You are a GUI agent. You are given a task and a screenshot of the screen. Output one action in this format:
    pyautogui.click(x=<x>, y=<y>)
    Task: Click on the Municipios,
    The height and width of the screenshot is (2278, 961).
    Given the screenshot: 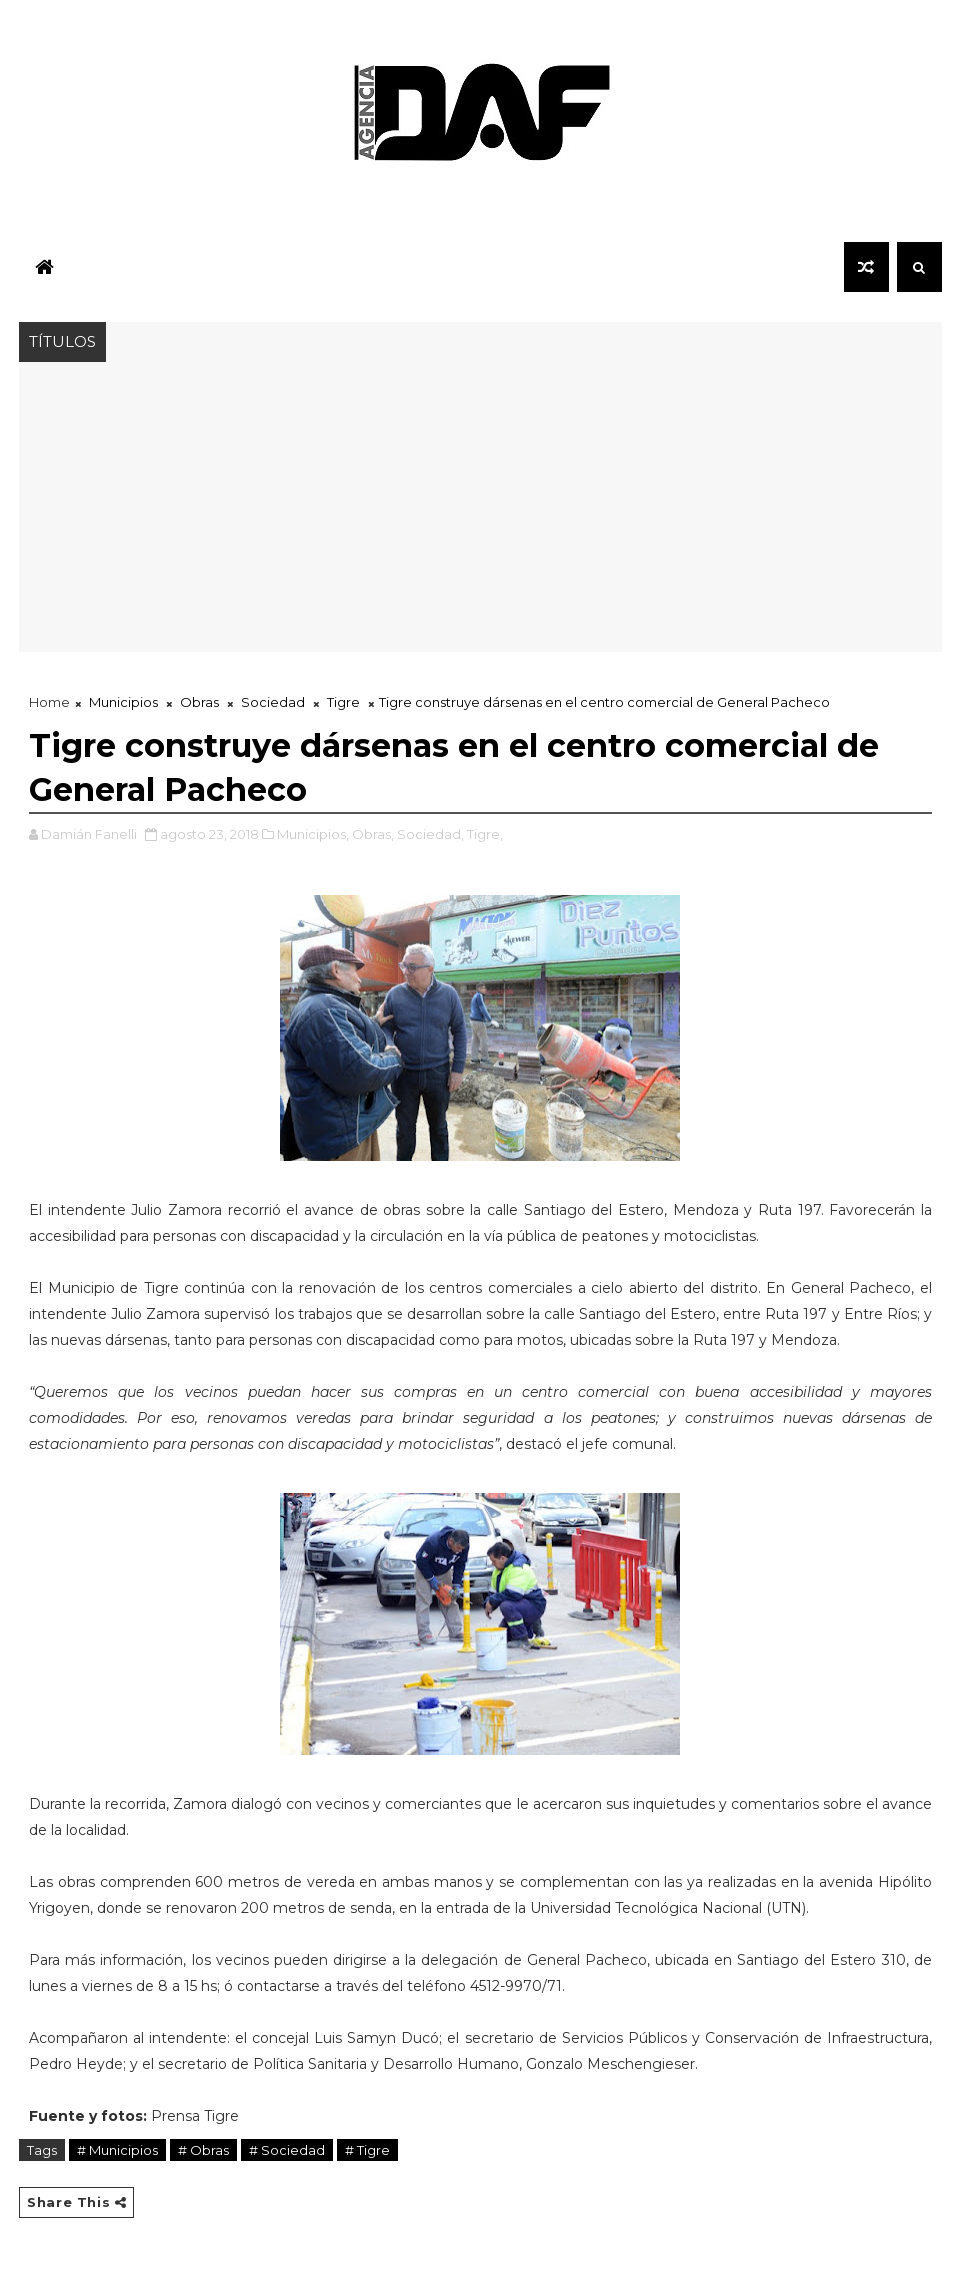 What is the action you would take?
    pyautogui.click(x=313, y=834)
    